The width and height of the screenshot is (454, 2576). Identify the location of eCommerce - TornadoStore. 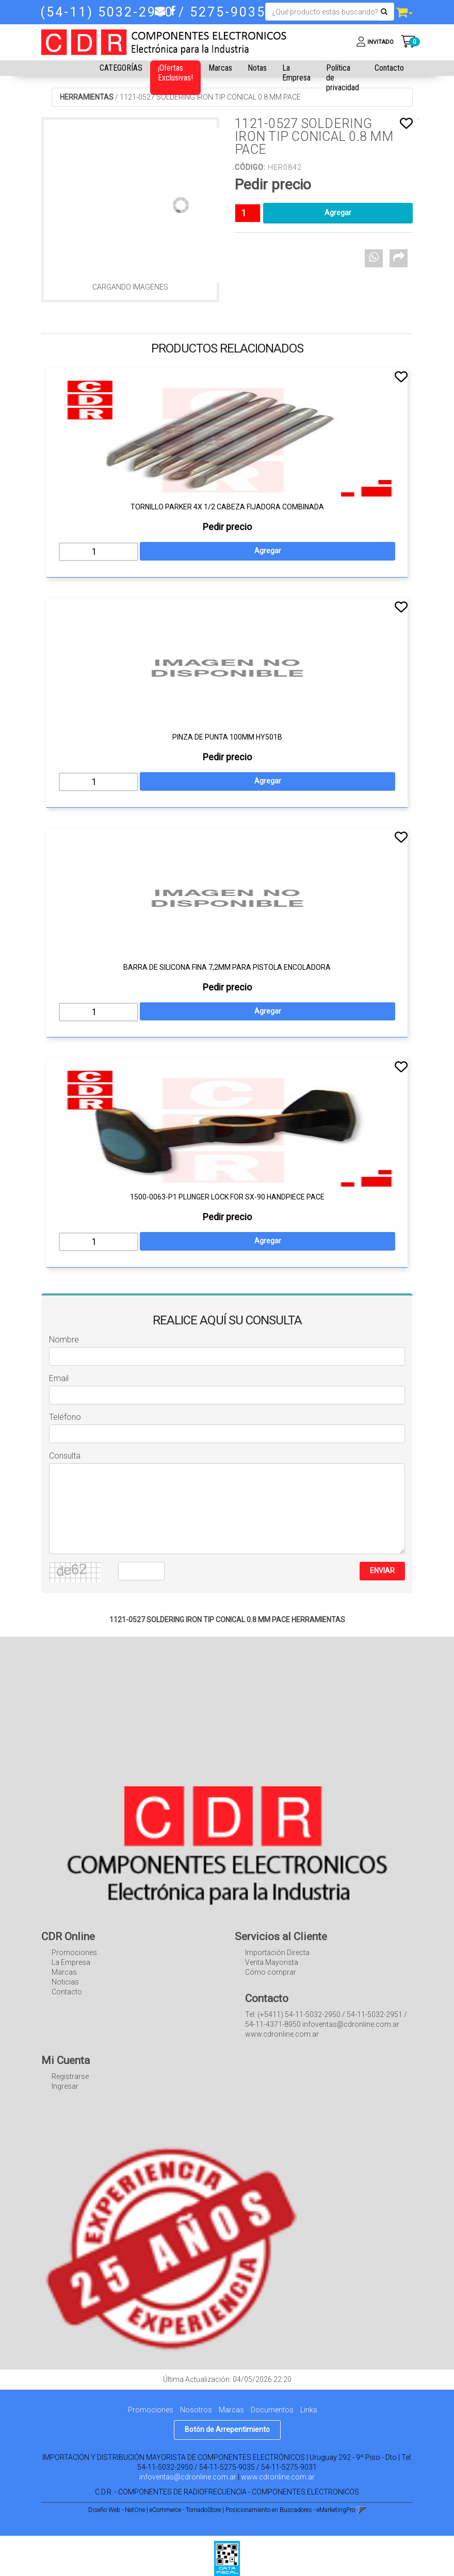
(185, 2510).